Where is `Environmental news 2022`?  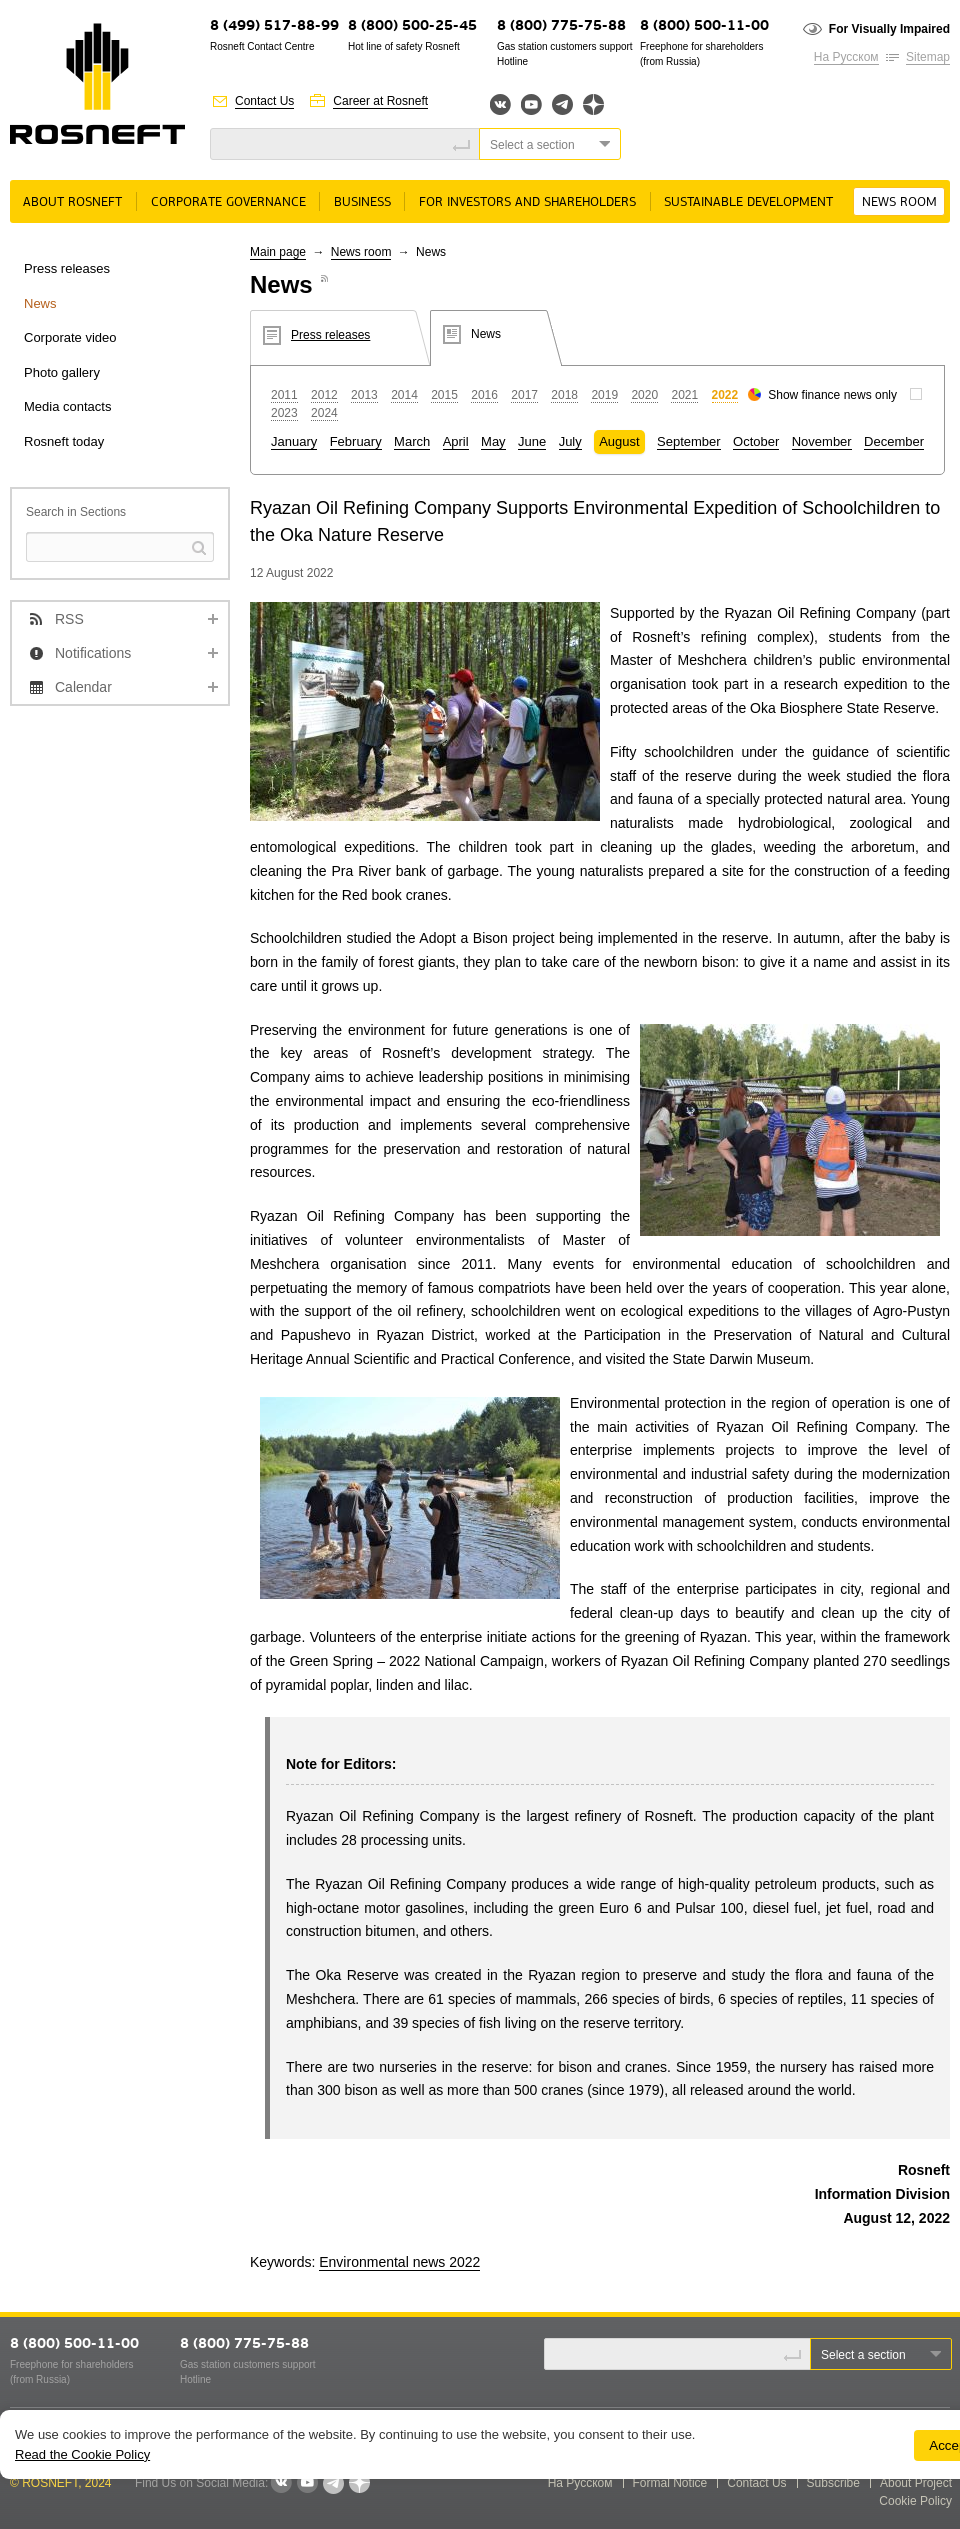 Environmental news 2022 is located at coordinates (399, 2262).